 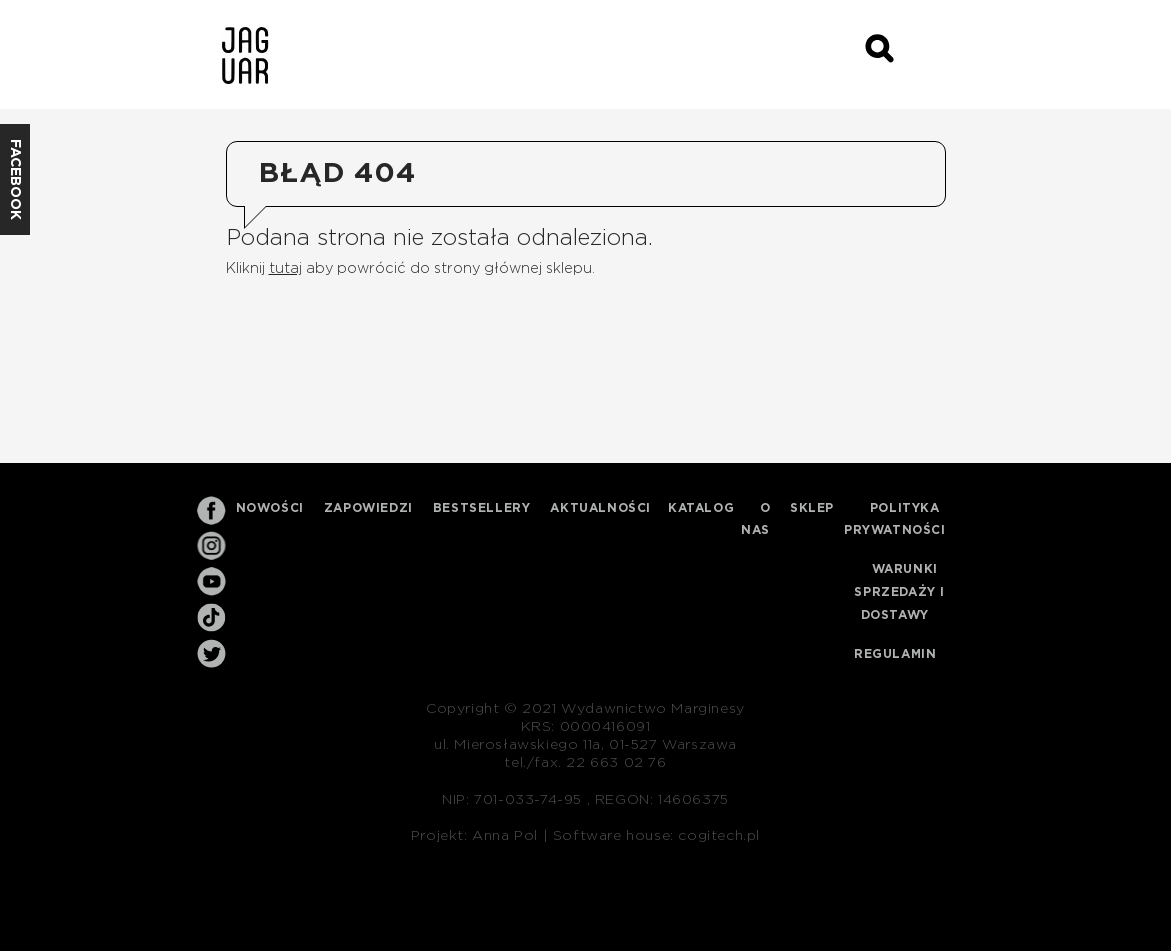 I want to click on Zapowiedzi, so click(x=368, y=508).